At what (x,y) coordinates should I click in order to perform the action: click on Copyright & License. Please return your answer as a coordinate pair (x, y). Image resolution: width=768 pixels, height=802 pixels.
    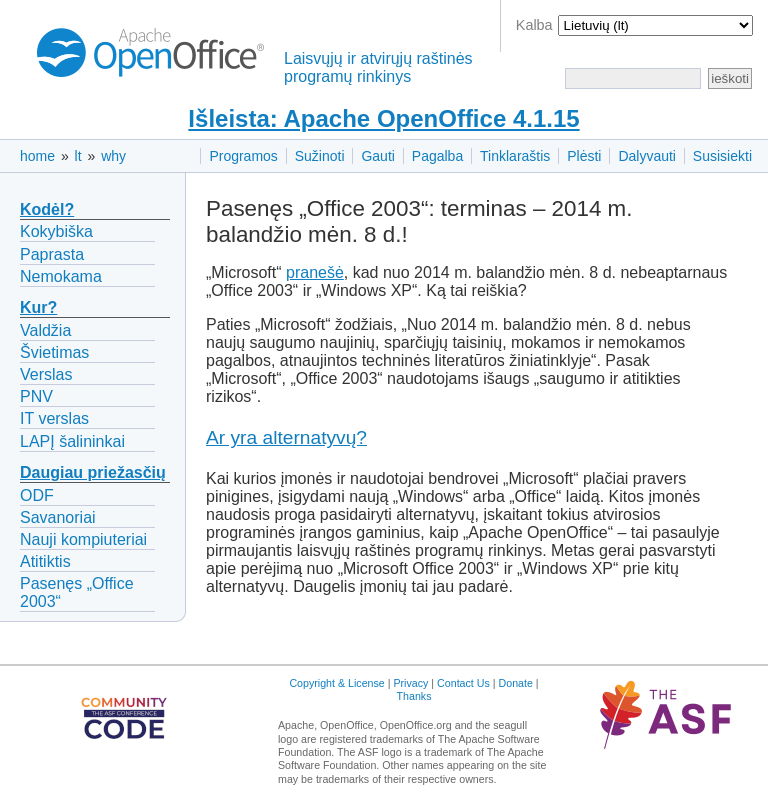
    Looking at the image, I should click on (336, 683).